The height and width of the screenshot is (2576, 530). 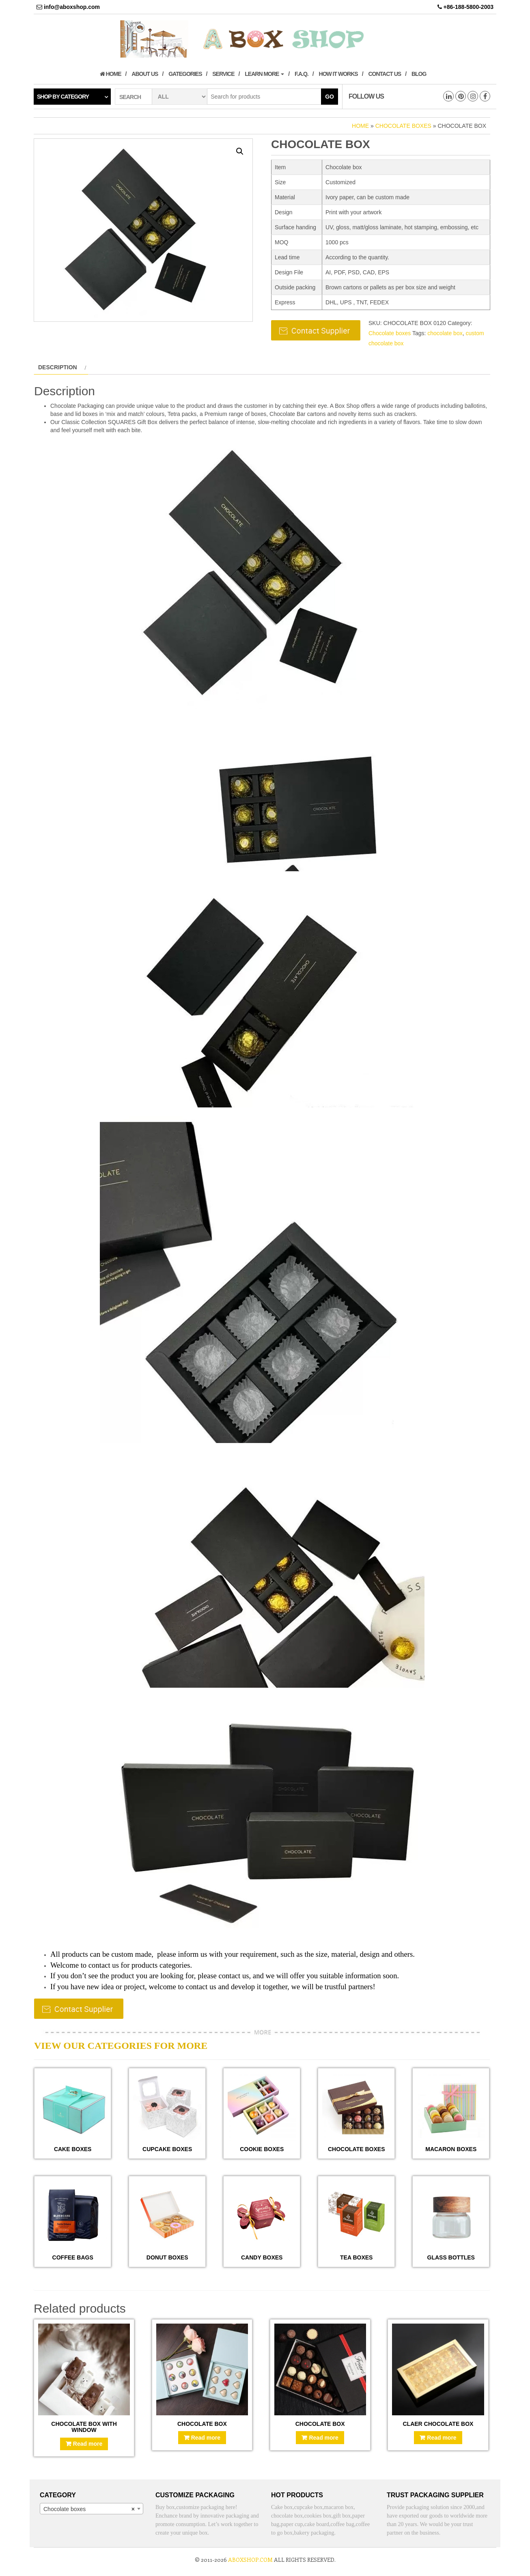 What do you see at coordinates (63, 96) in the screenshot?
I see `Shop by category` at bounding box center [63, 96].